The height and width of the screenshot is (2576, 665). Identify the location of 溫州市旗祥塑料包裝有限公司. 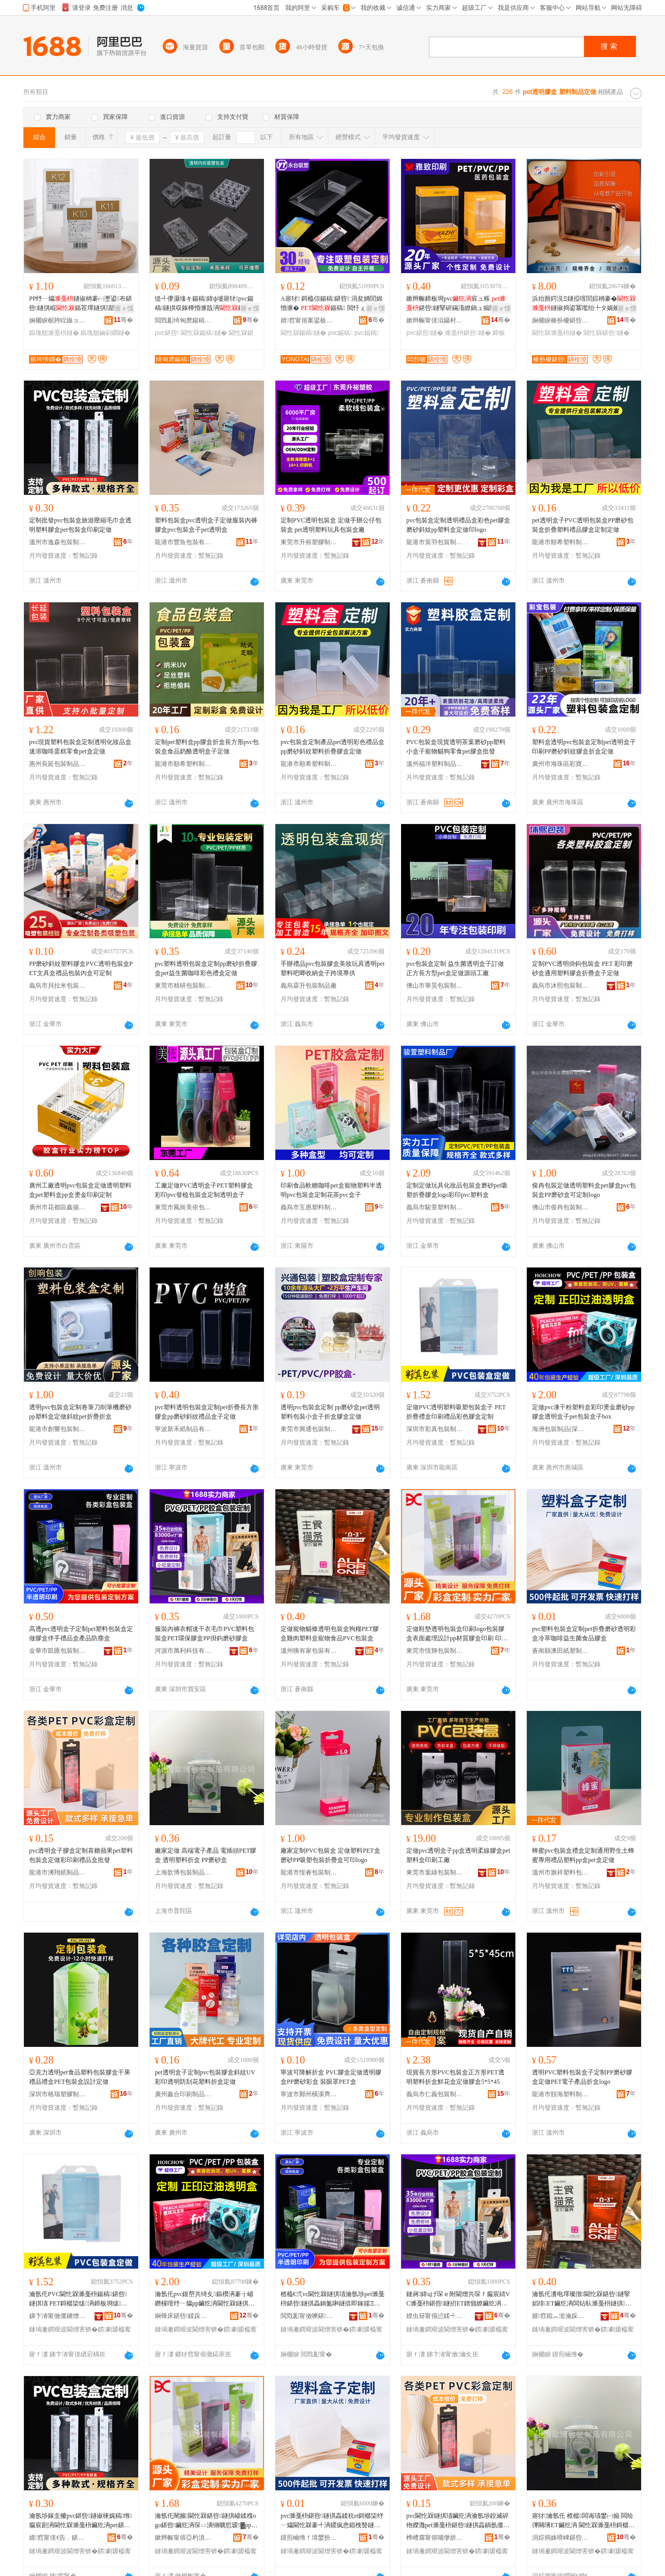
(560, 1872).